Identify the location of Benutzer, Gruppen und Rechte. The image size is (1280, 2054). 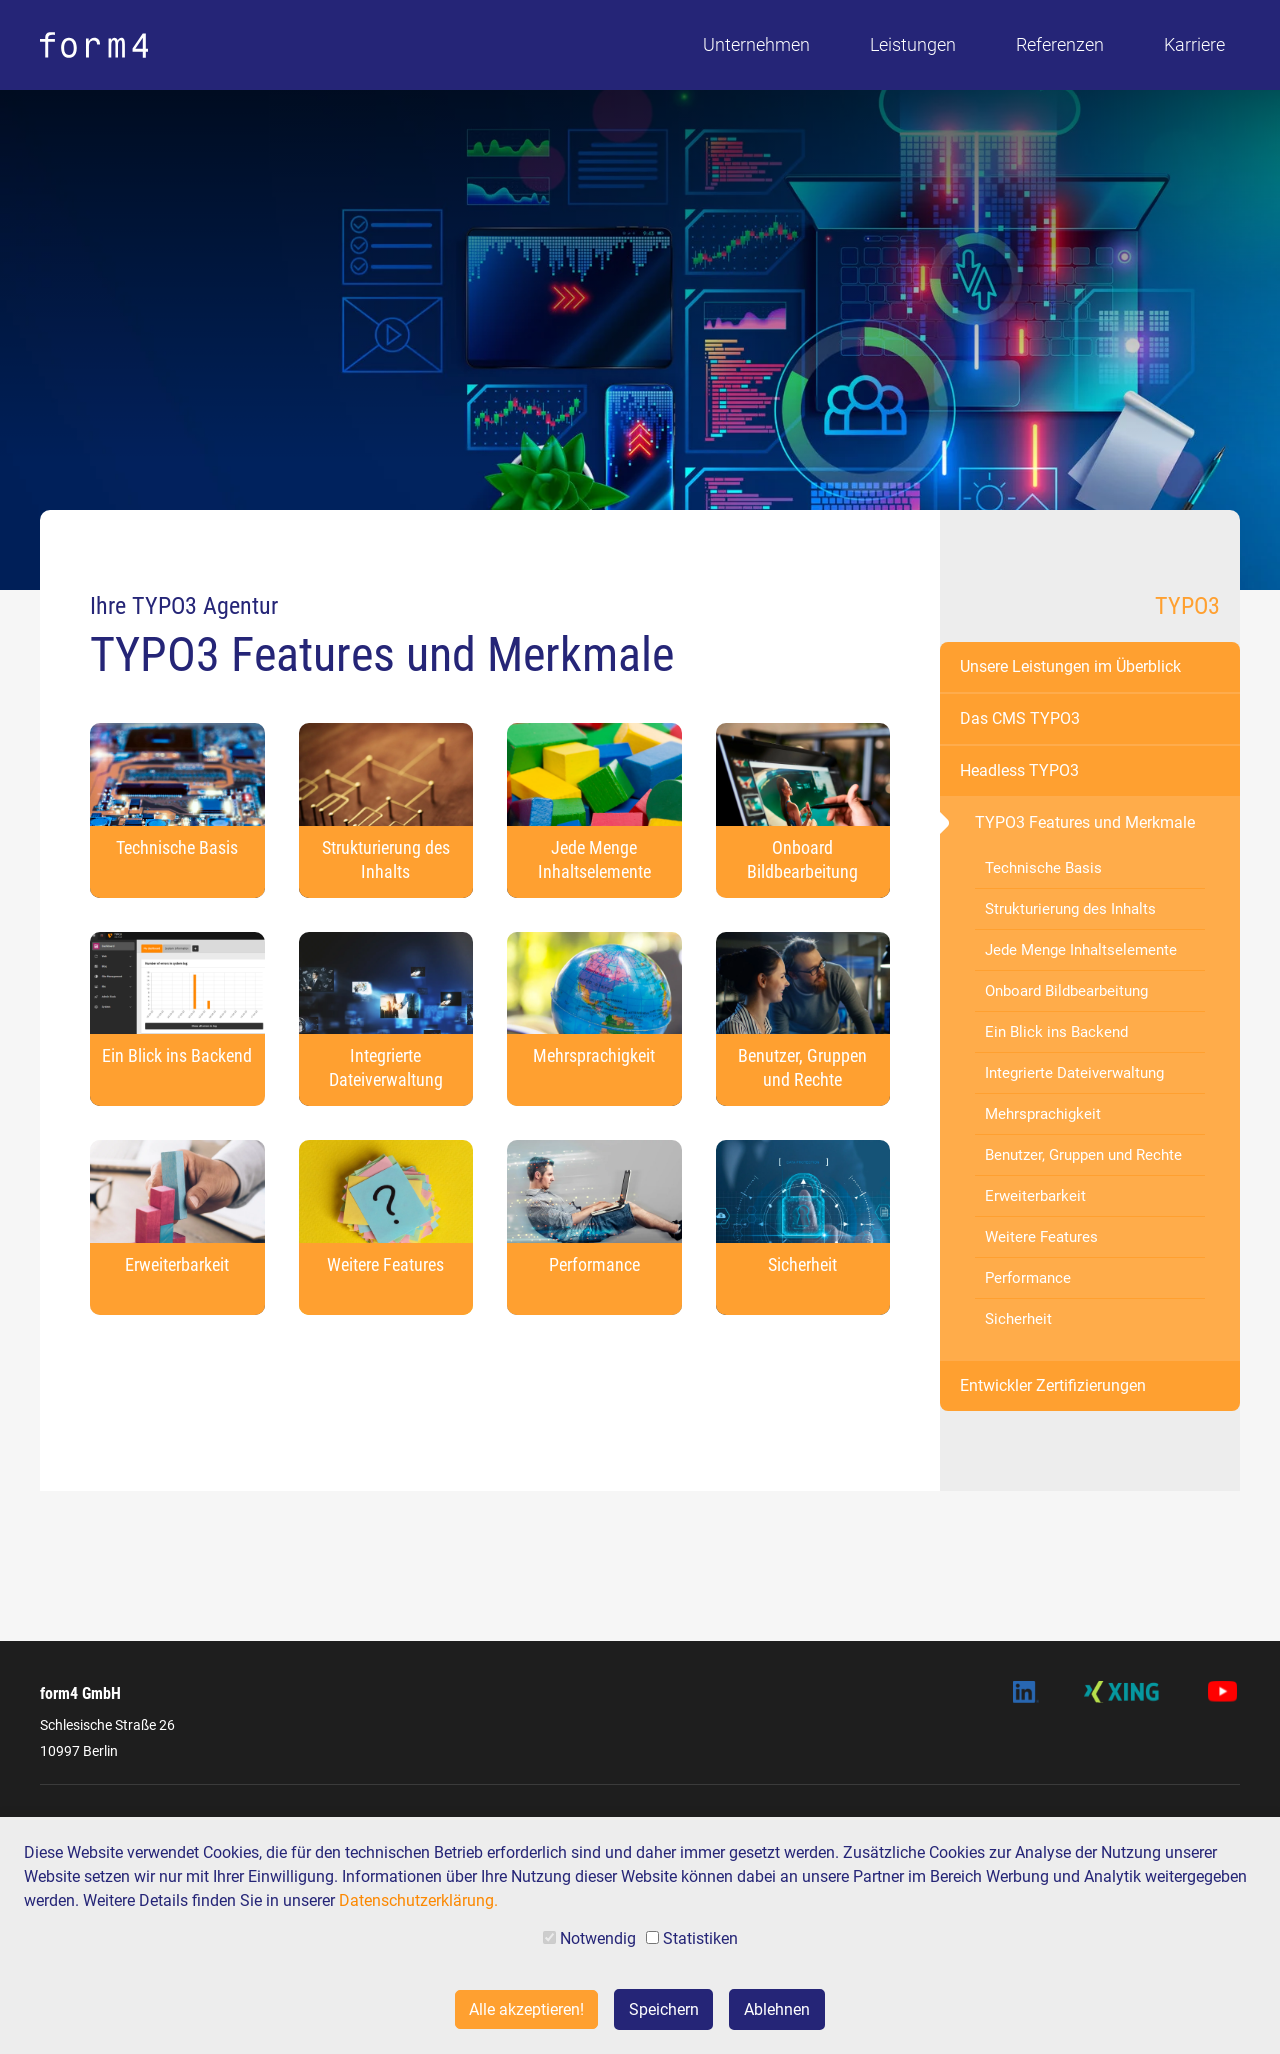
(1083, 1155).